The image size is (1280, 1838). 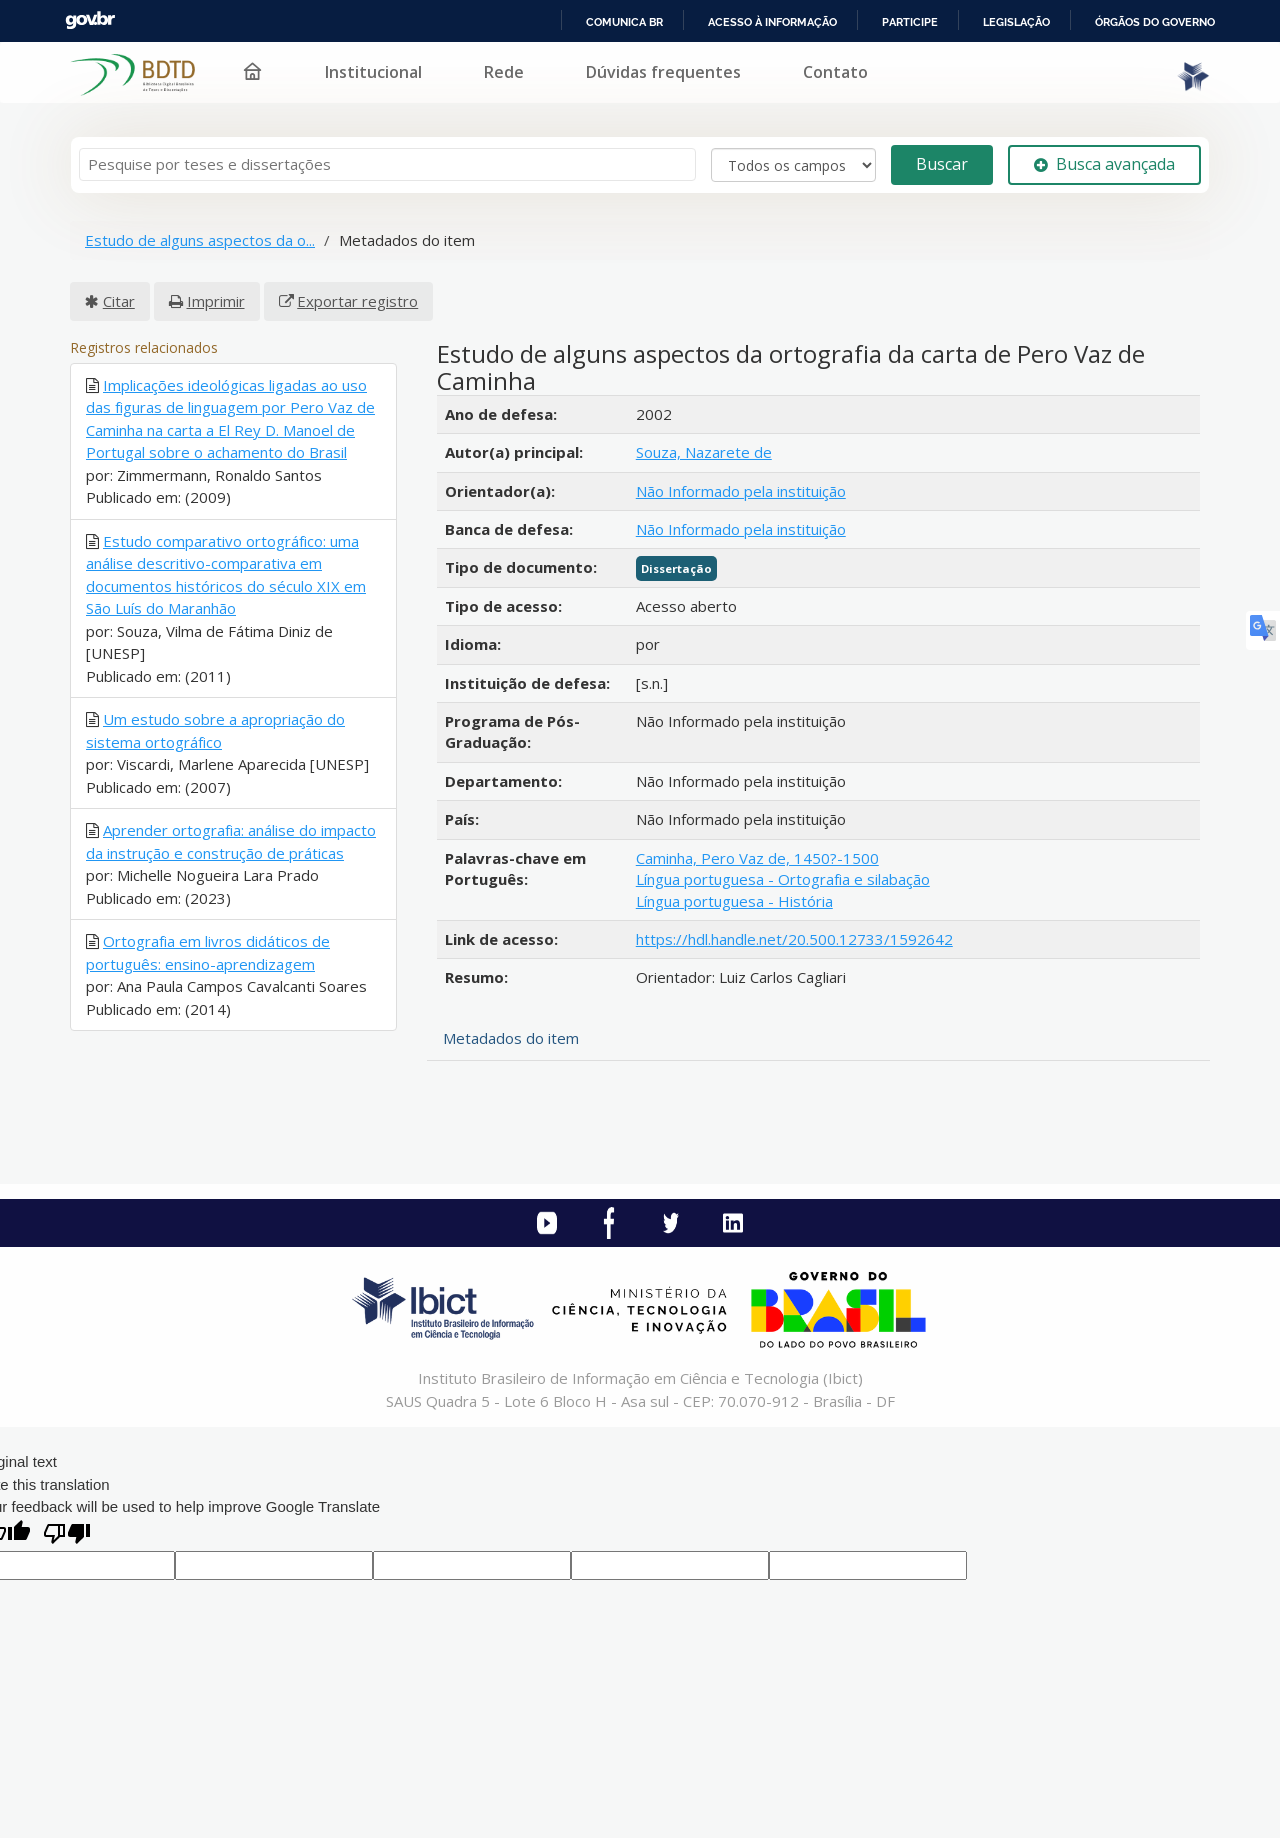 I want to click on Contato, so click(x=835, y=72).